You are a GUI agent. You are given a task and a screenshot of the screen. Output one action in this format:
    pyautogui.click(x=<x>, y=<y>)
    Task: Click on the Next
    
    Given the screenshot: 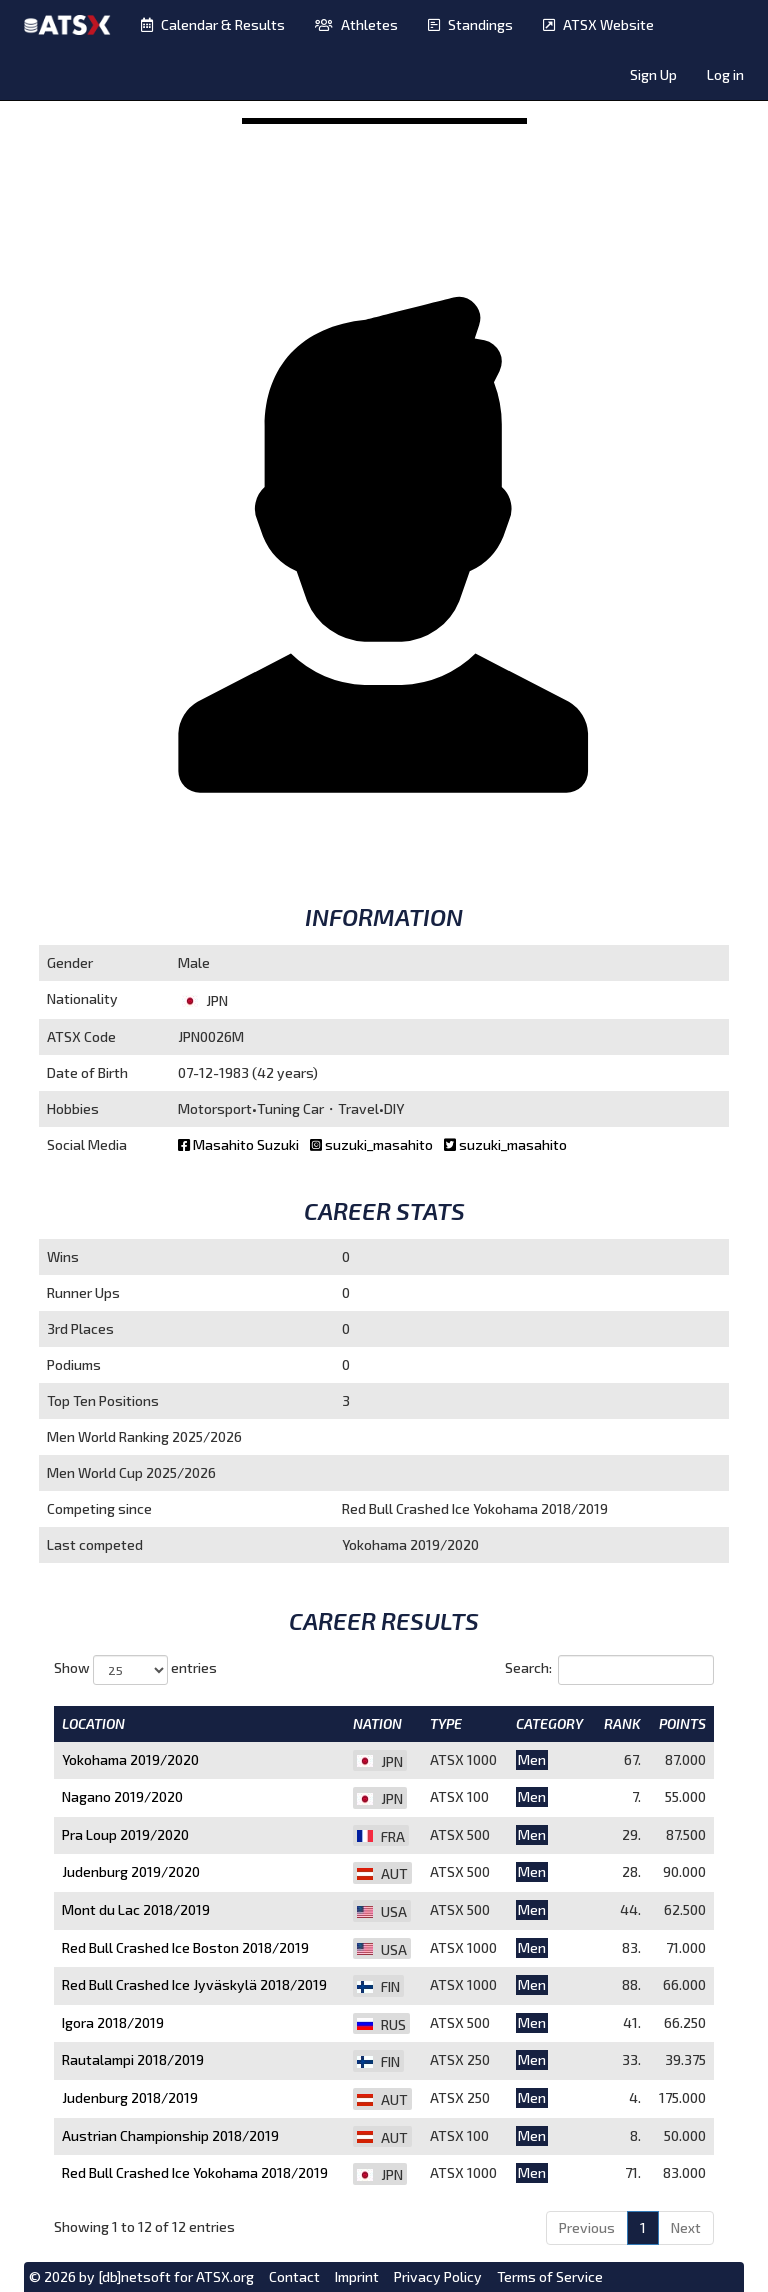 What is the action you would take?
    pyautogui.click(x=686, y=2227)
    